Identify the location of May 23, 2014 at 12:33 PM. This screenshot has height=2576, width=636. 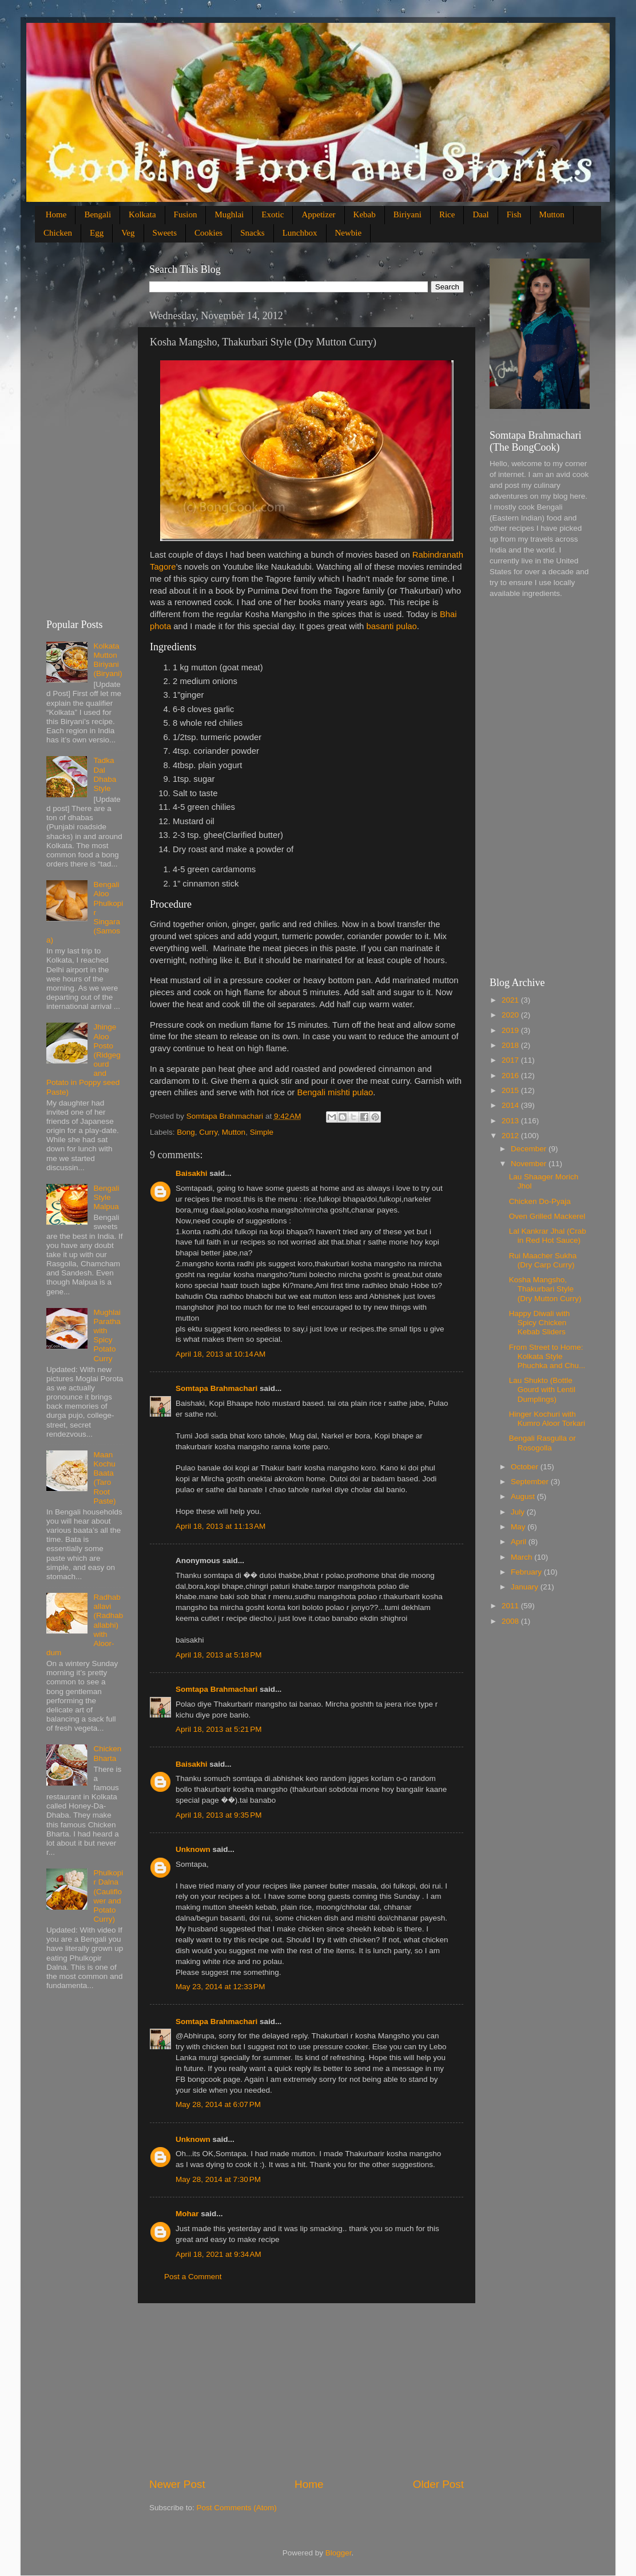
(220, 1986).